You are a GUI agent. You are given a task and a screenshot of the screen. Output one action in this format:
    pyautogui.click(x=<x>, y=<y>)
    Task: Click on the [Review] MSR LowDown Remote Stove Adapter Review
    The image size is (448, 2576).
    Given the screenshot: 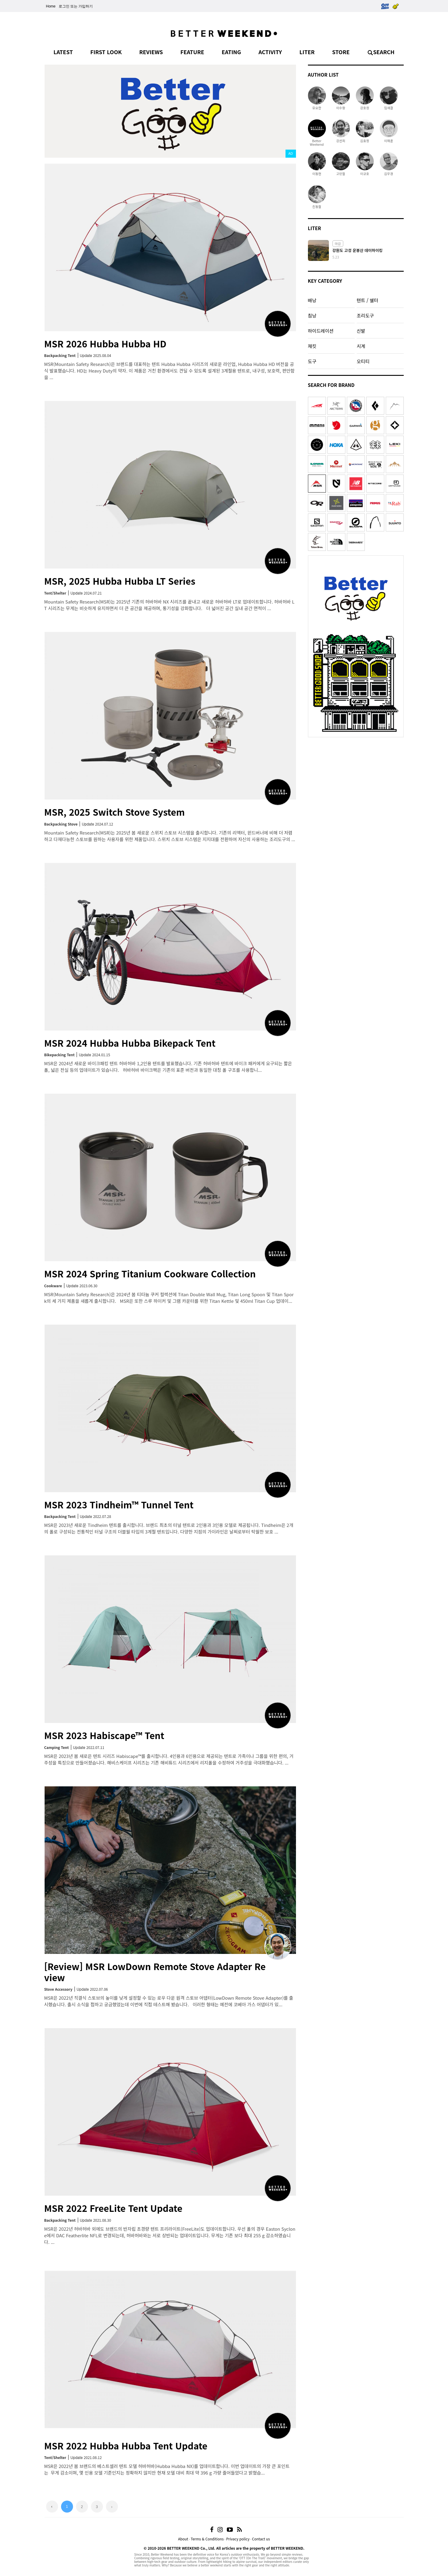 What is the action you would take?
    pyautogui.click(x=155, y=1972)
    